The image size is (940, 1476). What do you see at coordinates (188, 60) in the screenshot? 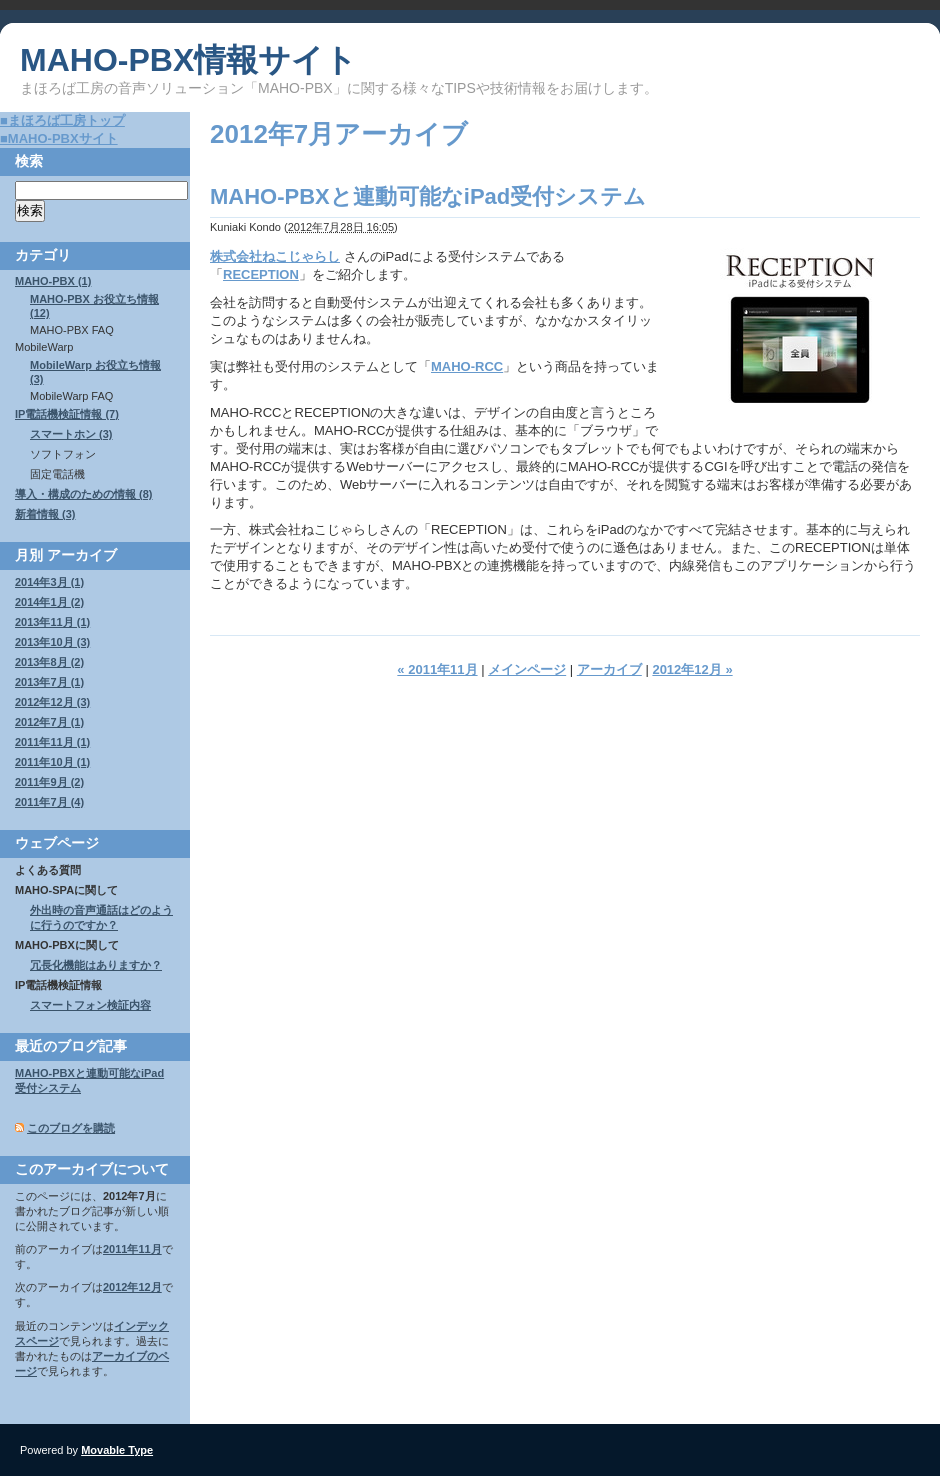
I see `MAHO-PBX情報サイト` at bounding box center [188, 60].